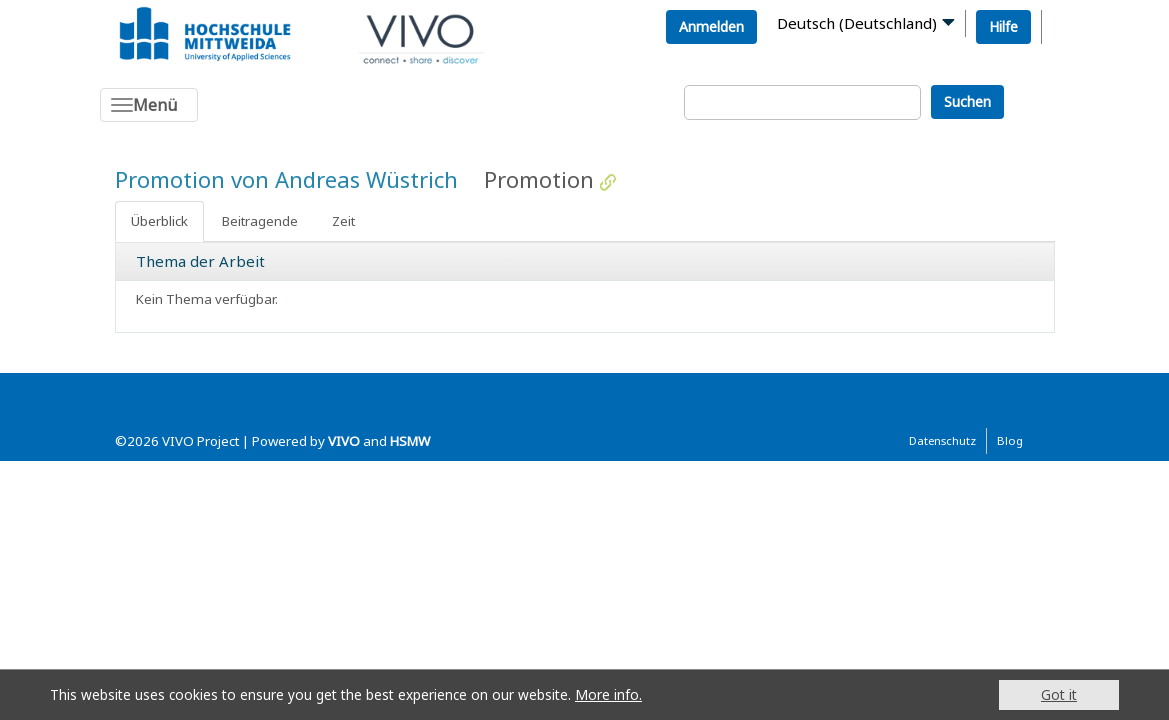 The image size is (1169, 720). I want to click on Datenschutz, so click(942, 440).